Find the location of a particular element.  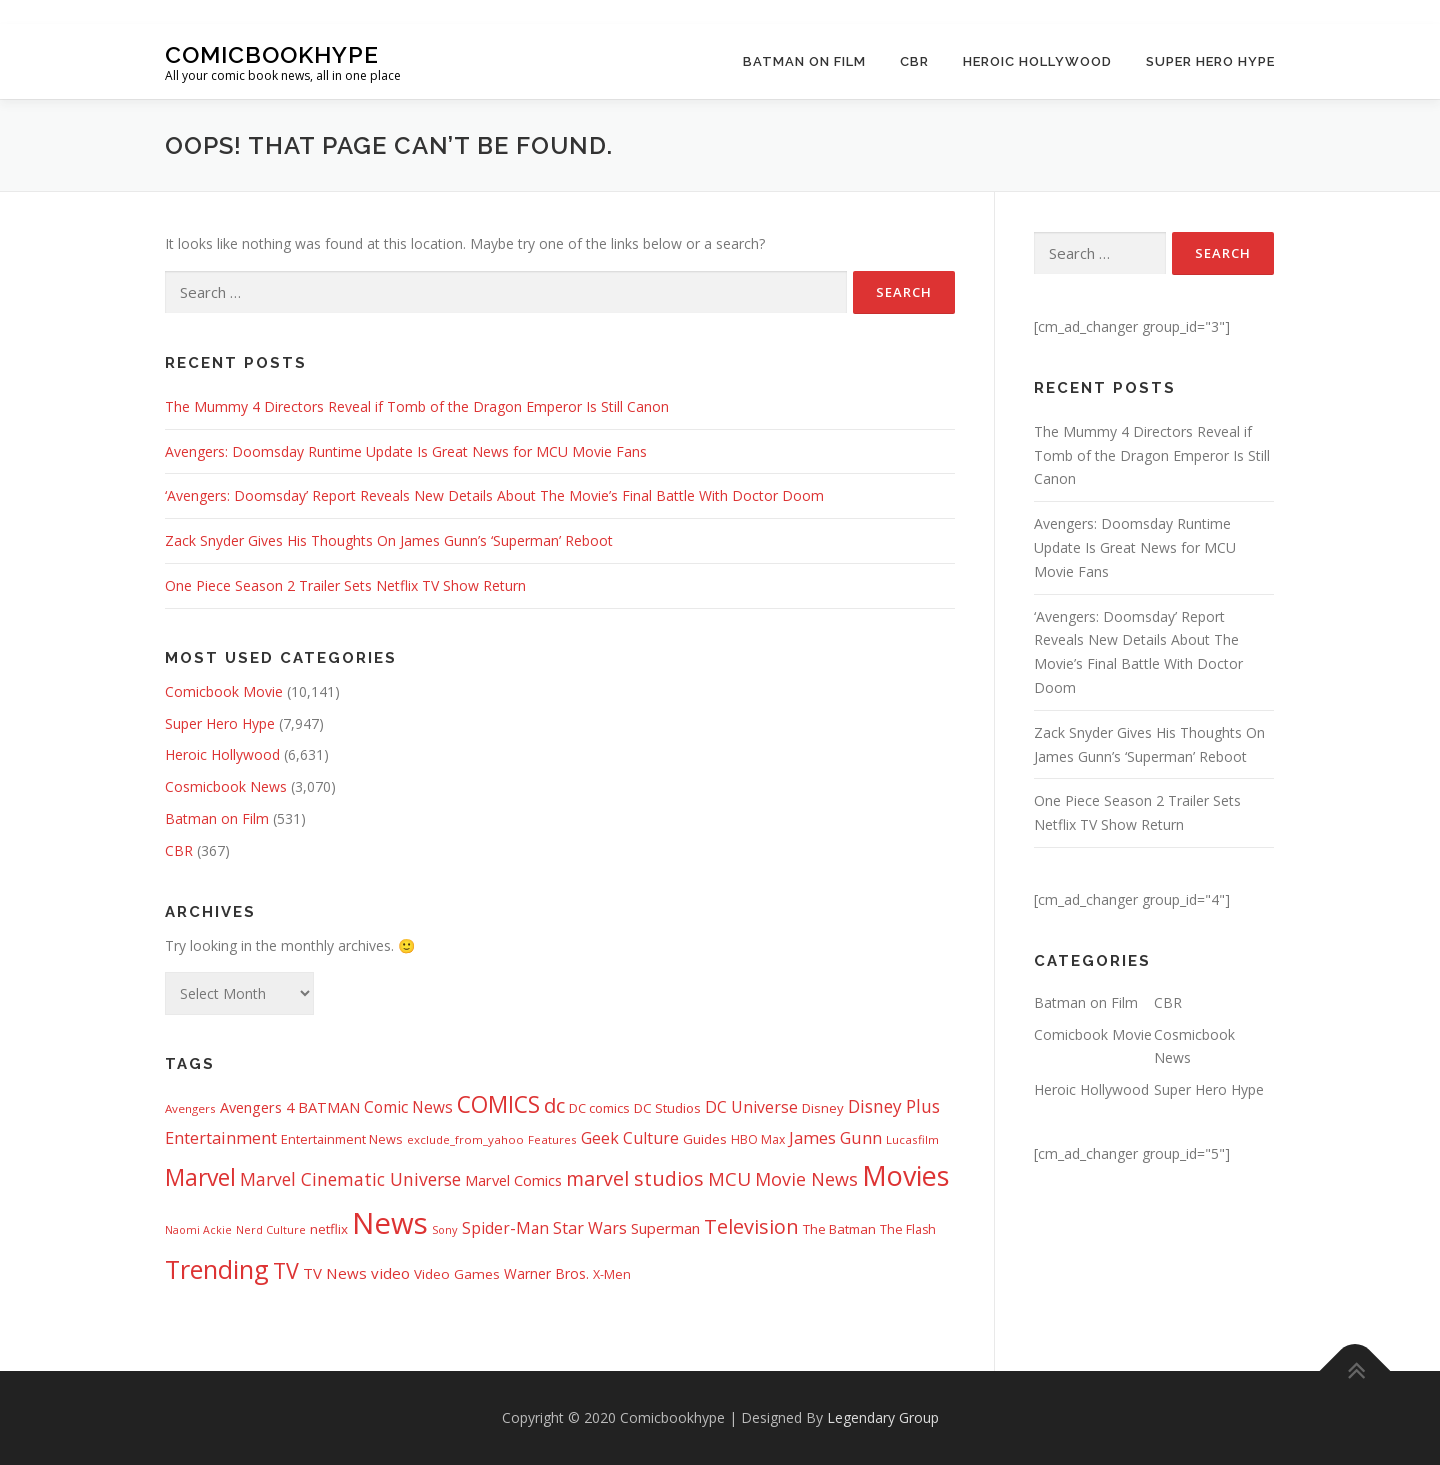

Disney Plus [Disney Plus (1,069 items)] is located at coordinates (894, 1106).